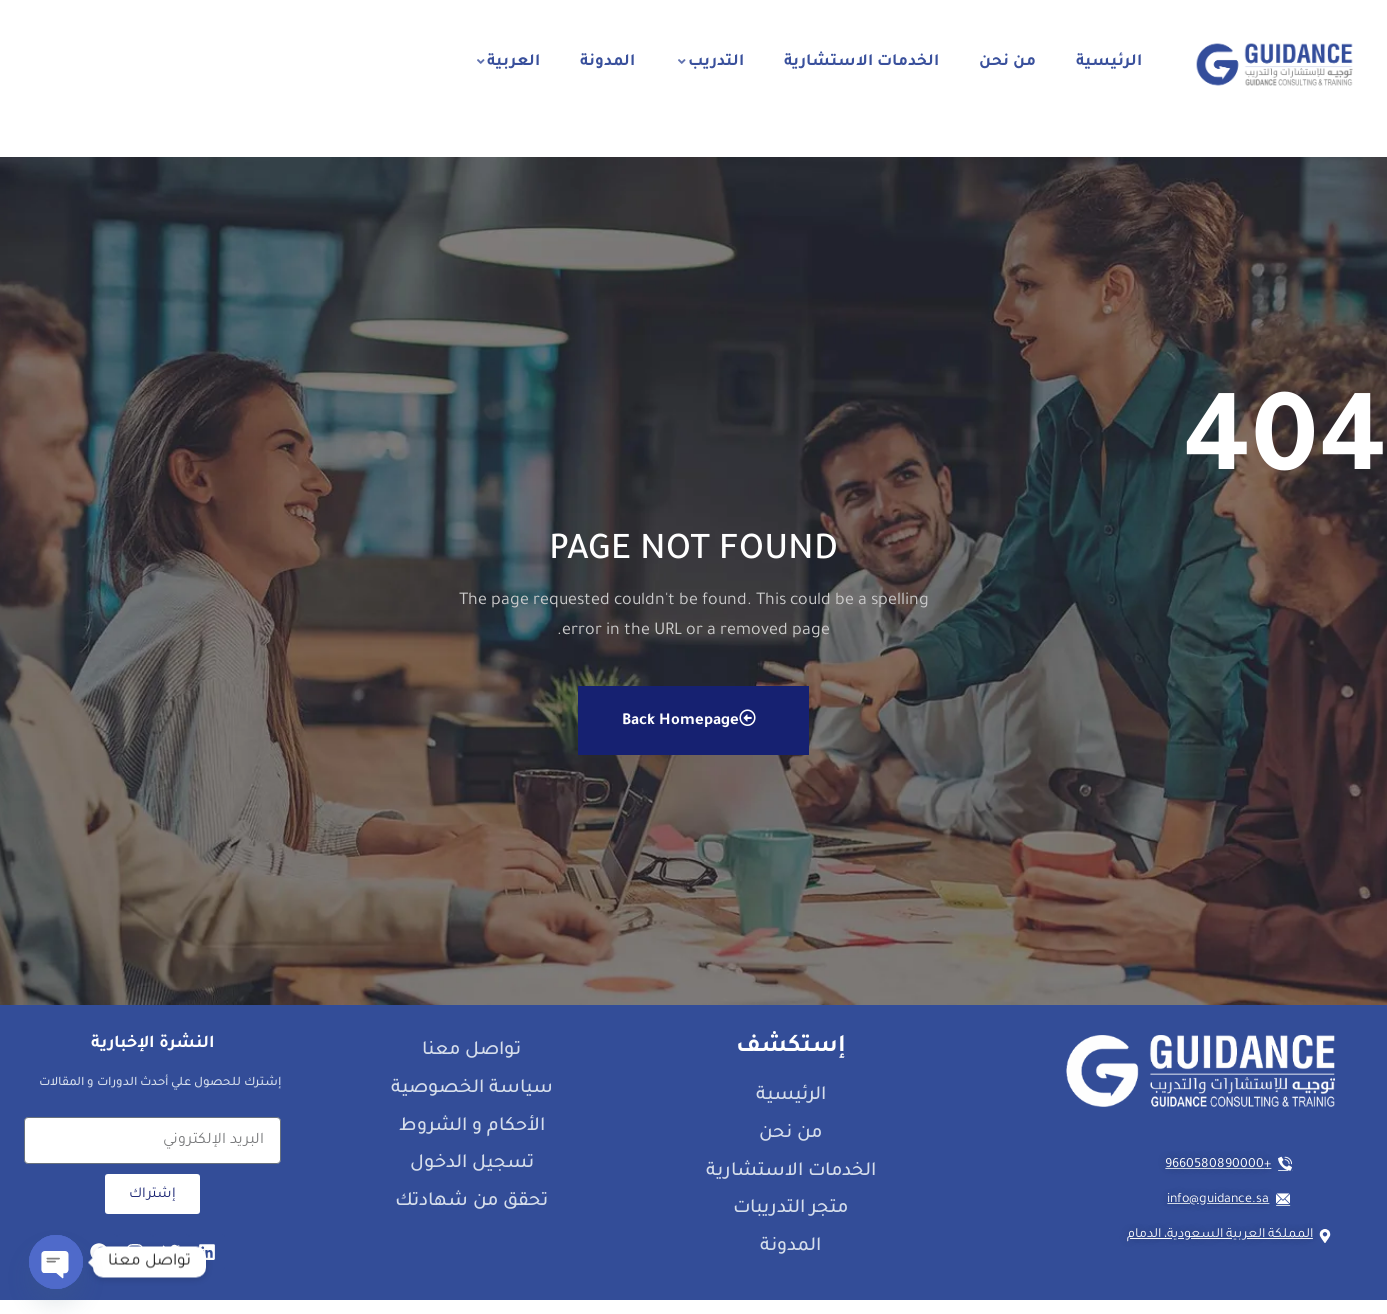 The image size is (1387, 1314). Describe the element at coordinates (508, 62) in the screenshot. I see `العربية` at that location.